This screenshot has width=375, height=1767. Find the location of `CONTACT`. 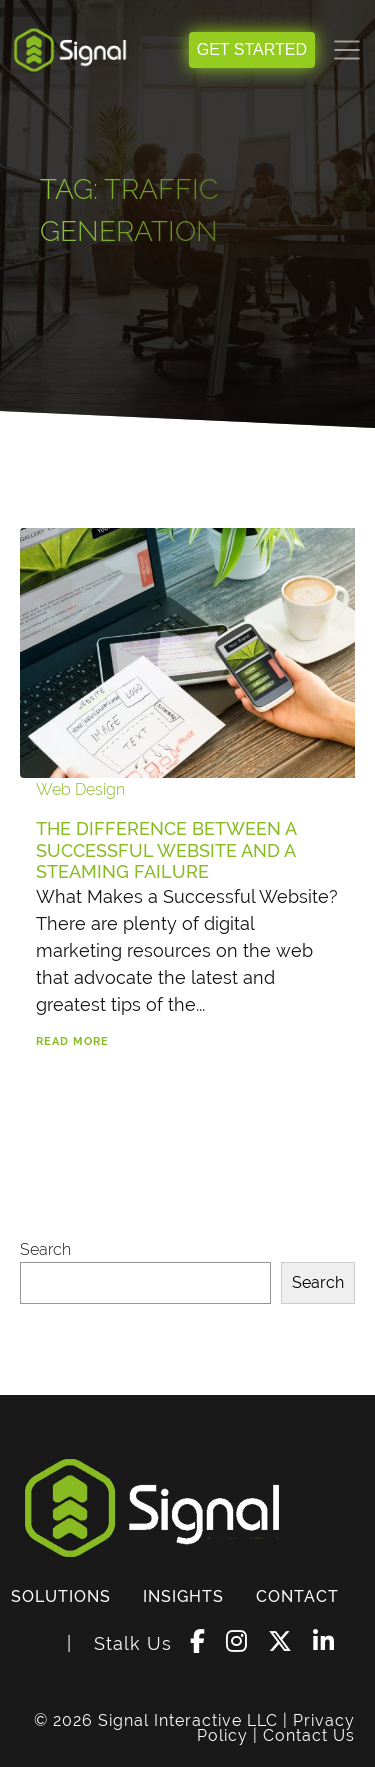

CONTACT is located at coordinates (297, 1596).